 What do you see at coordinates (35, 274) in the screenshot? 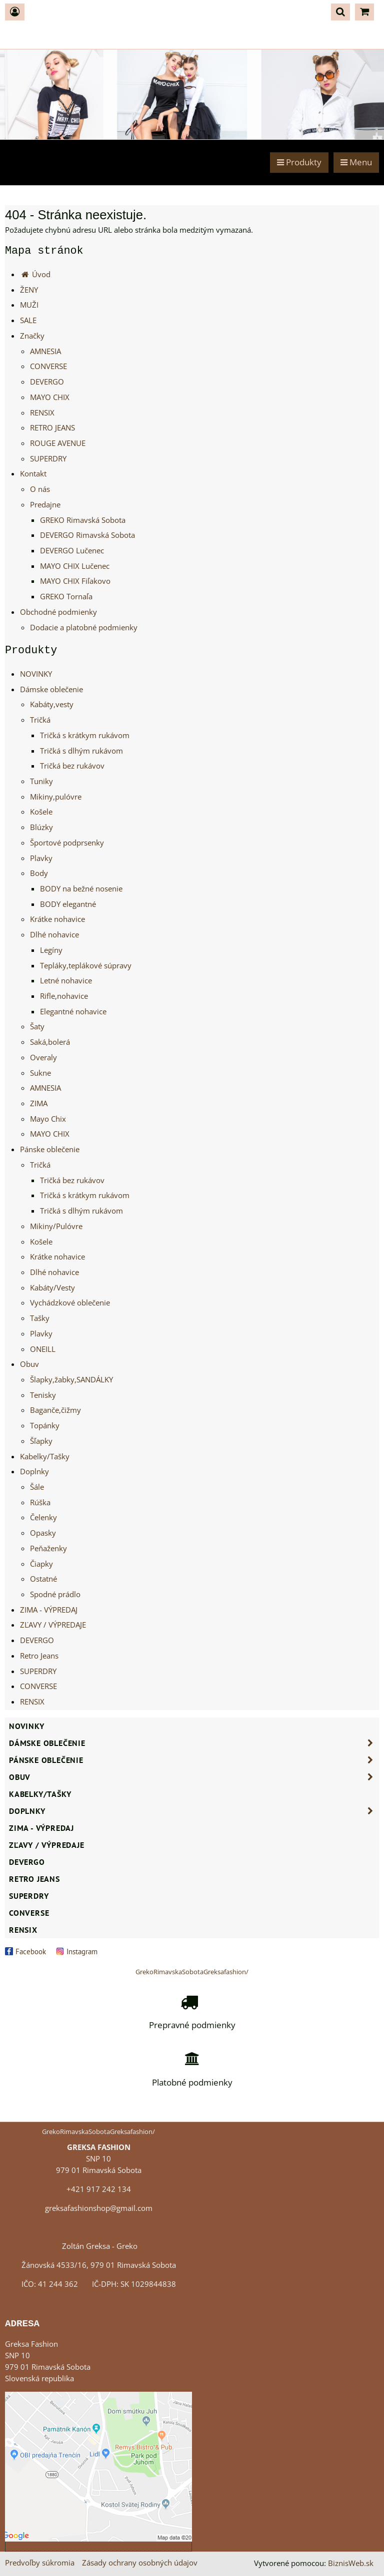
I see `Úvod` at bounding box center [35, 274].